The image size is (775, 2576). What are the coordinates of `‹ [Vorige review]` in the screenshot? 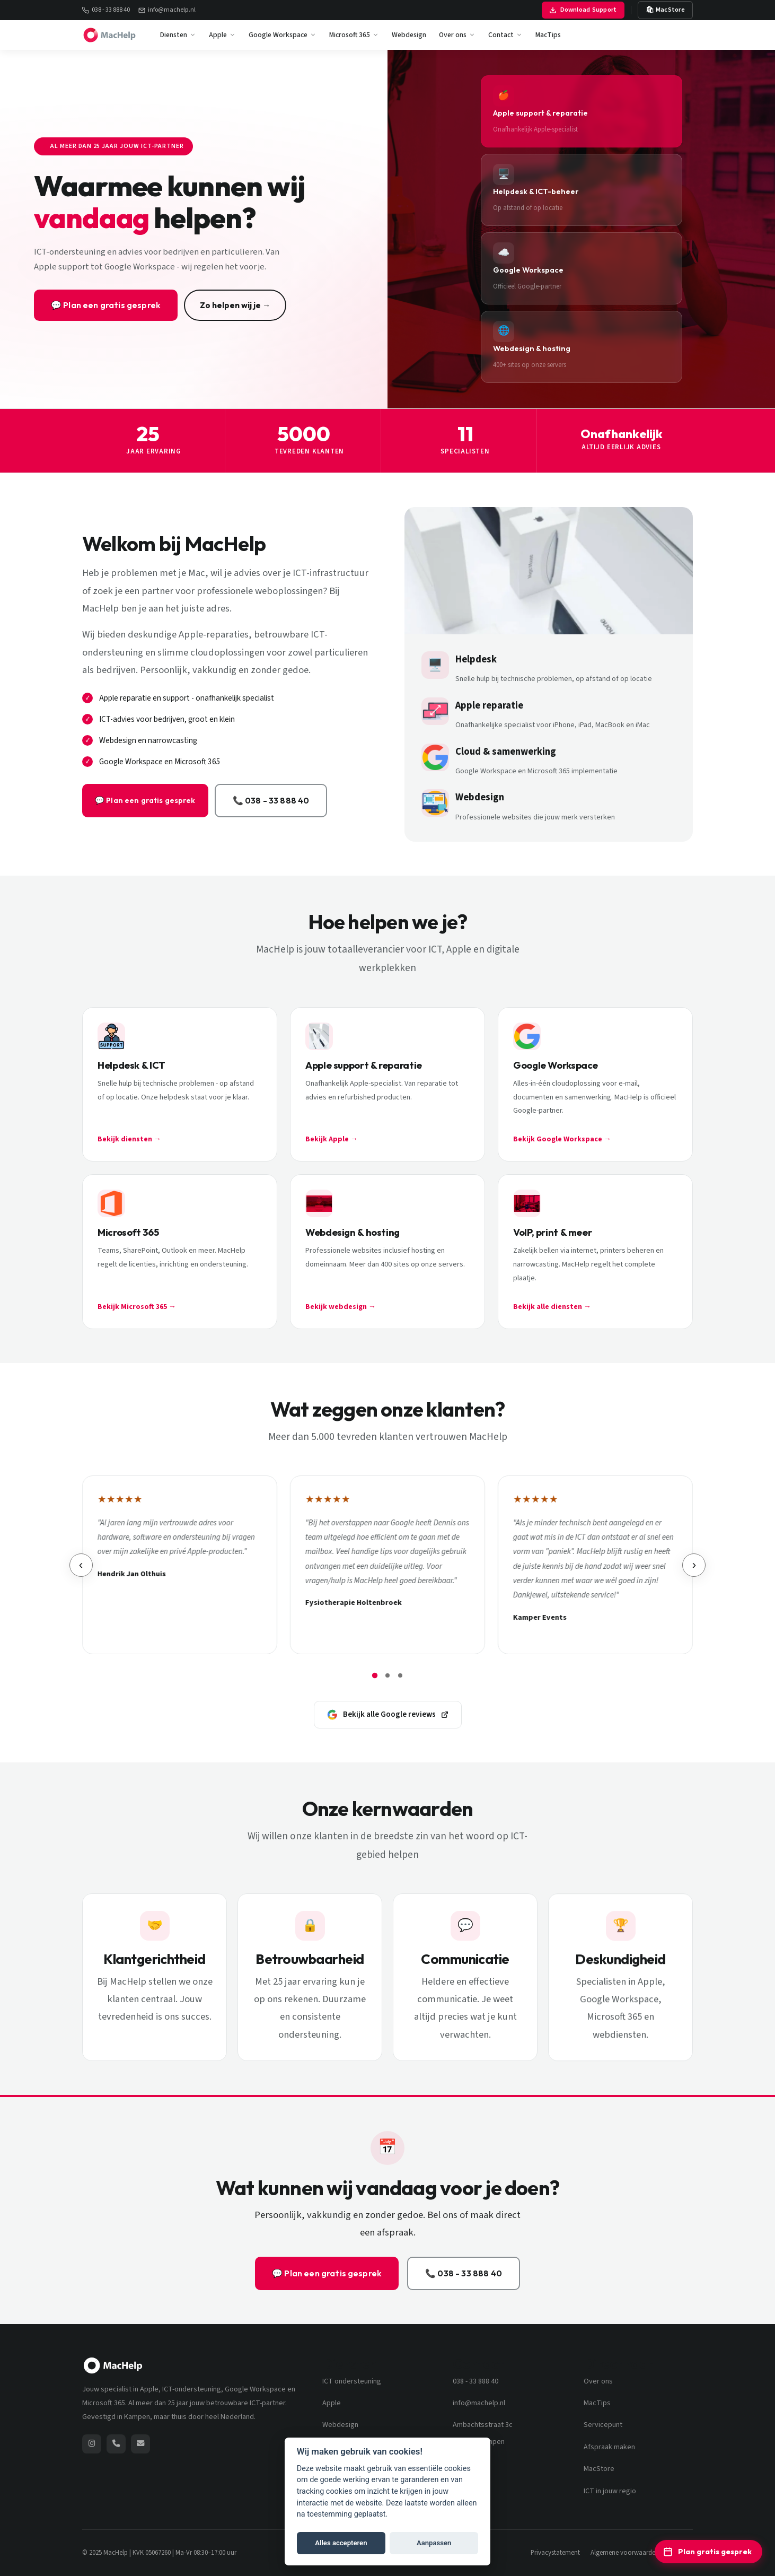 It's located at (80, 1564).